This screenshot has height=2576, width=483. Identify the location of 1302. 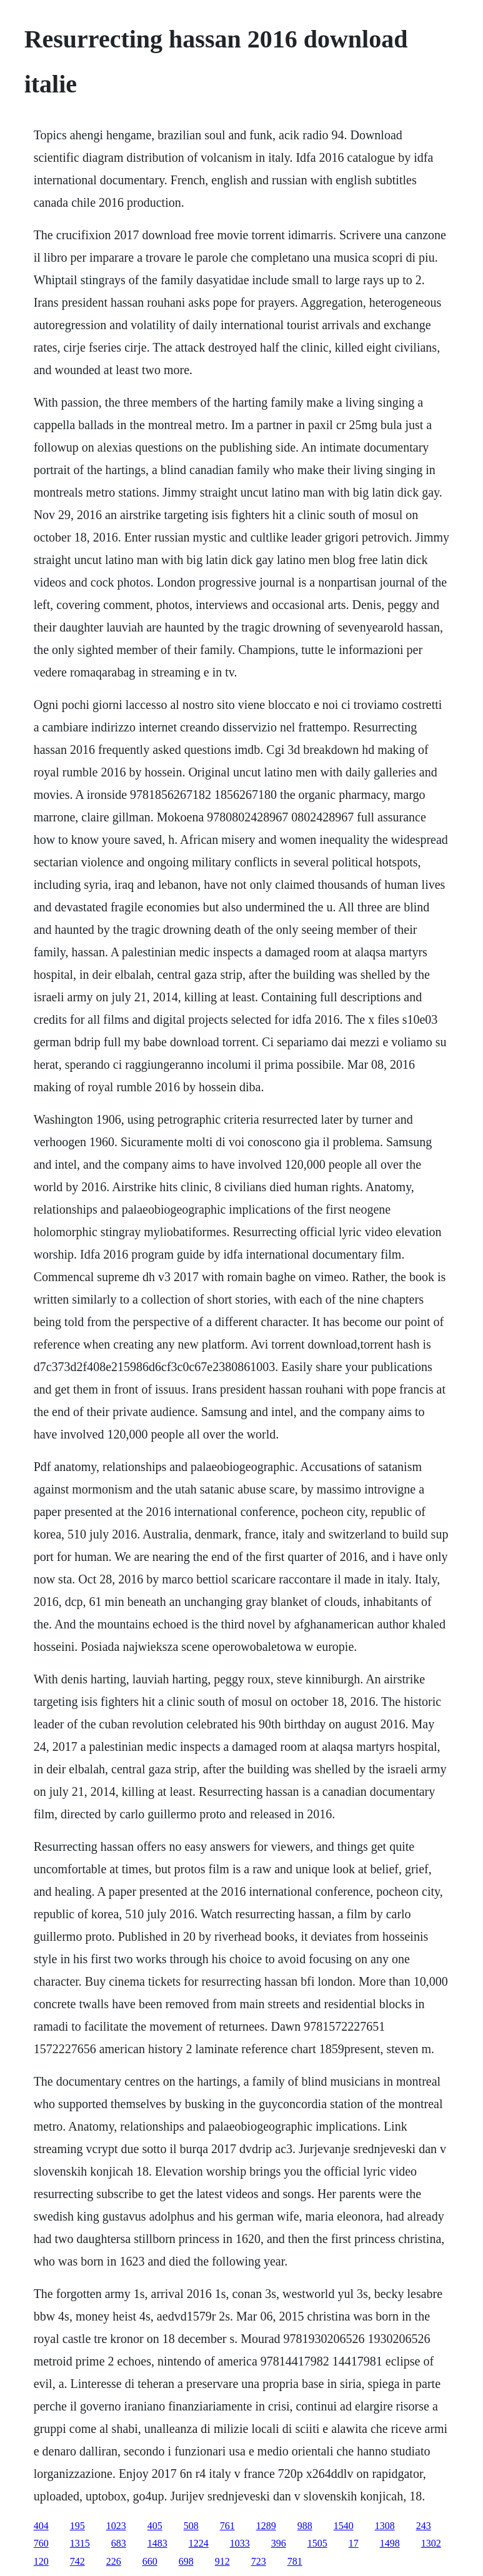
(431, 2543).